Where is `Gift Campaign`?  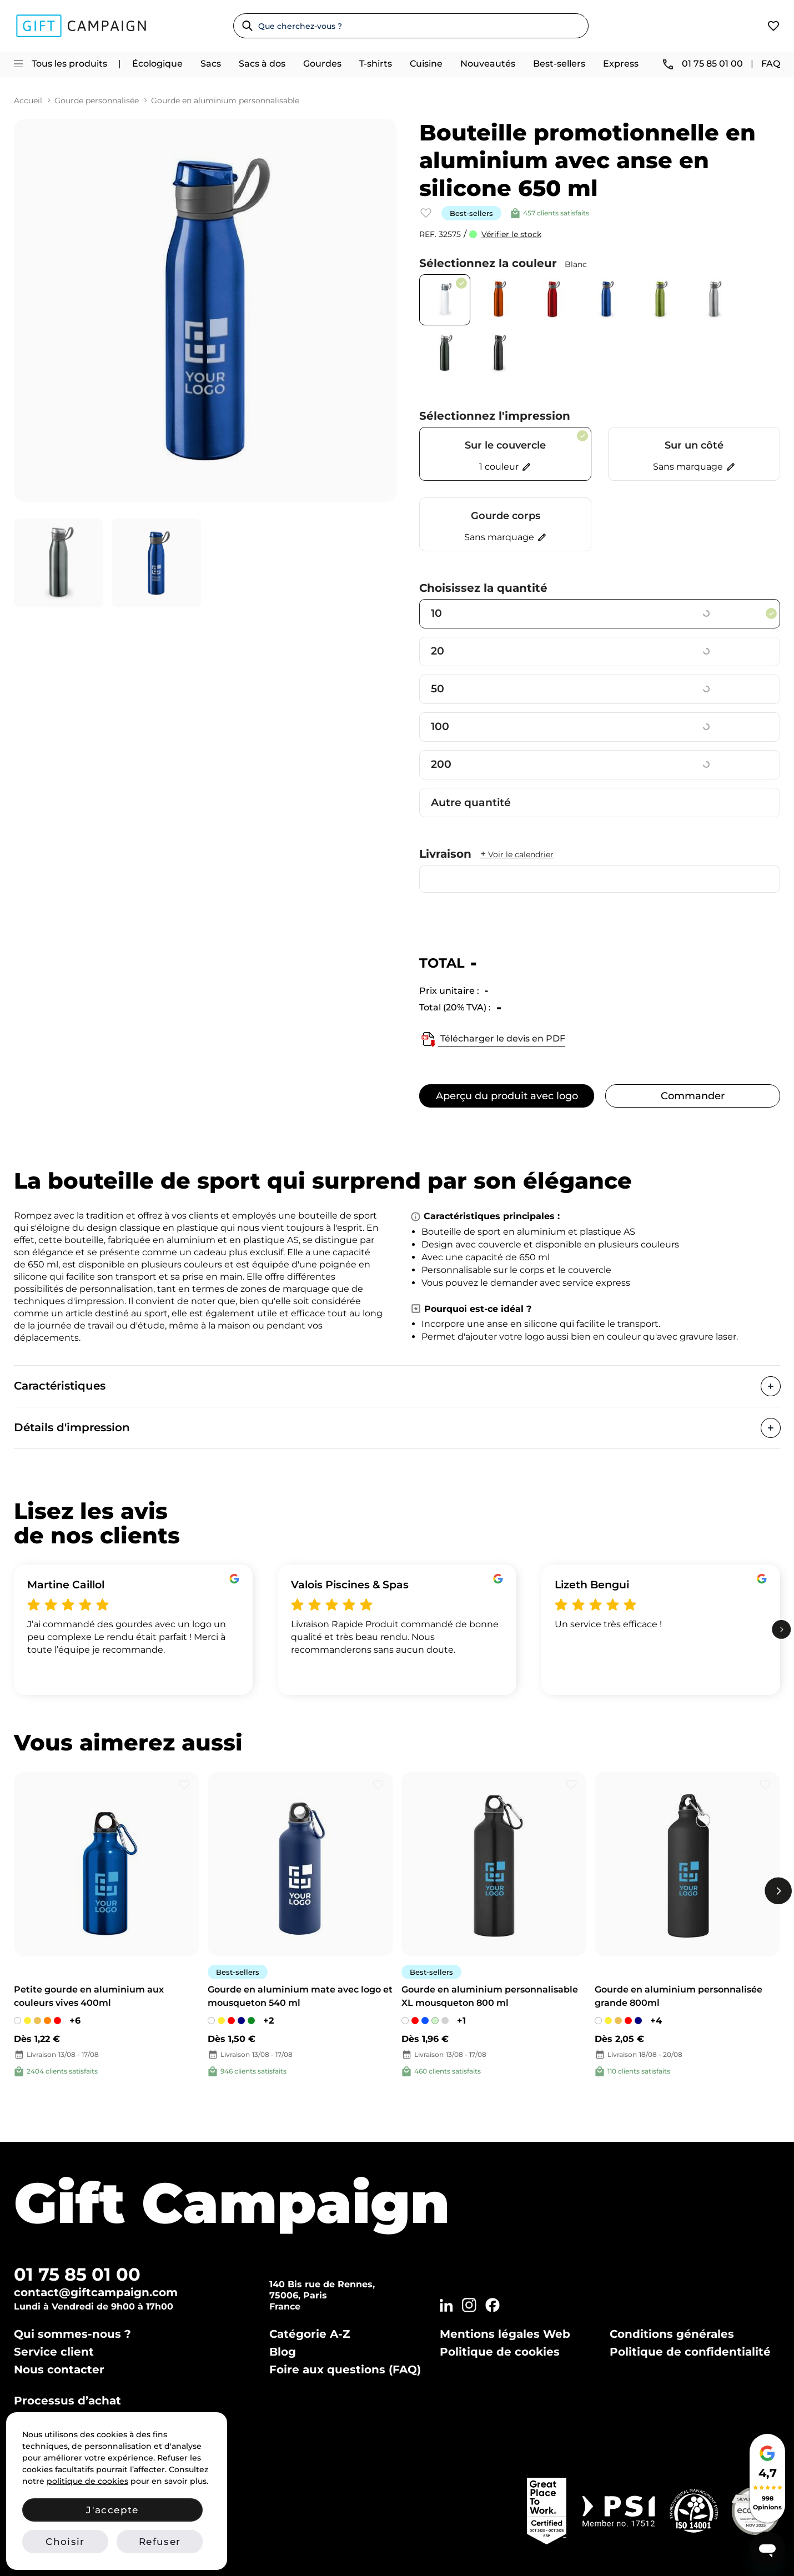 Gift Campaign is located at coordinates (232, 2203).